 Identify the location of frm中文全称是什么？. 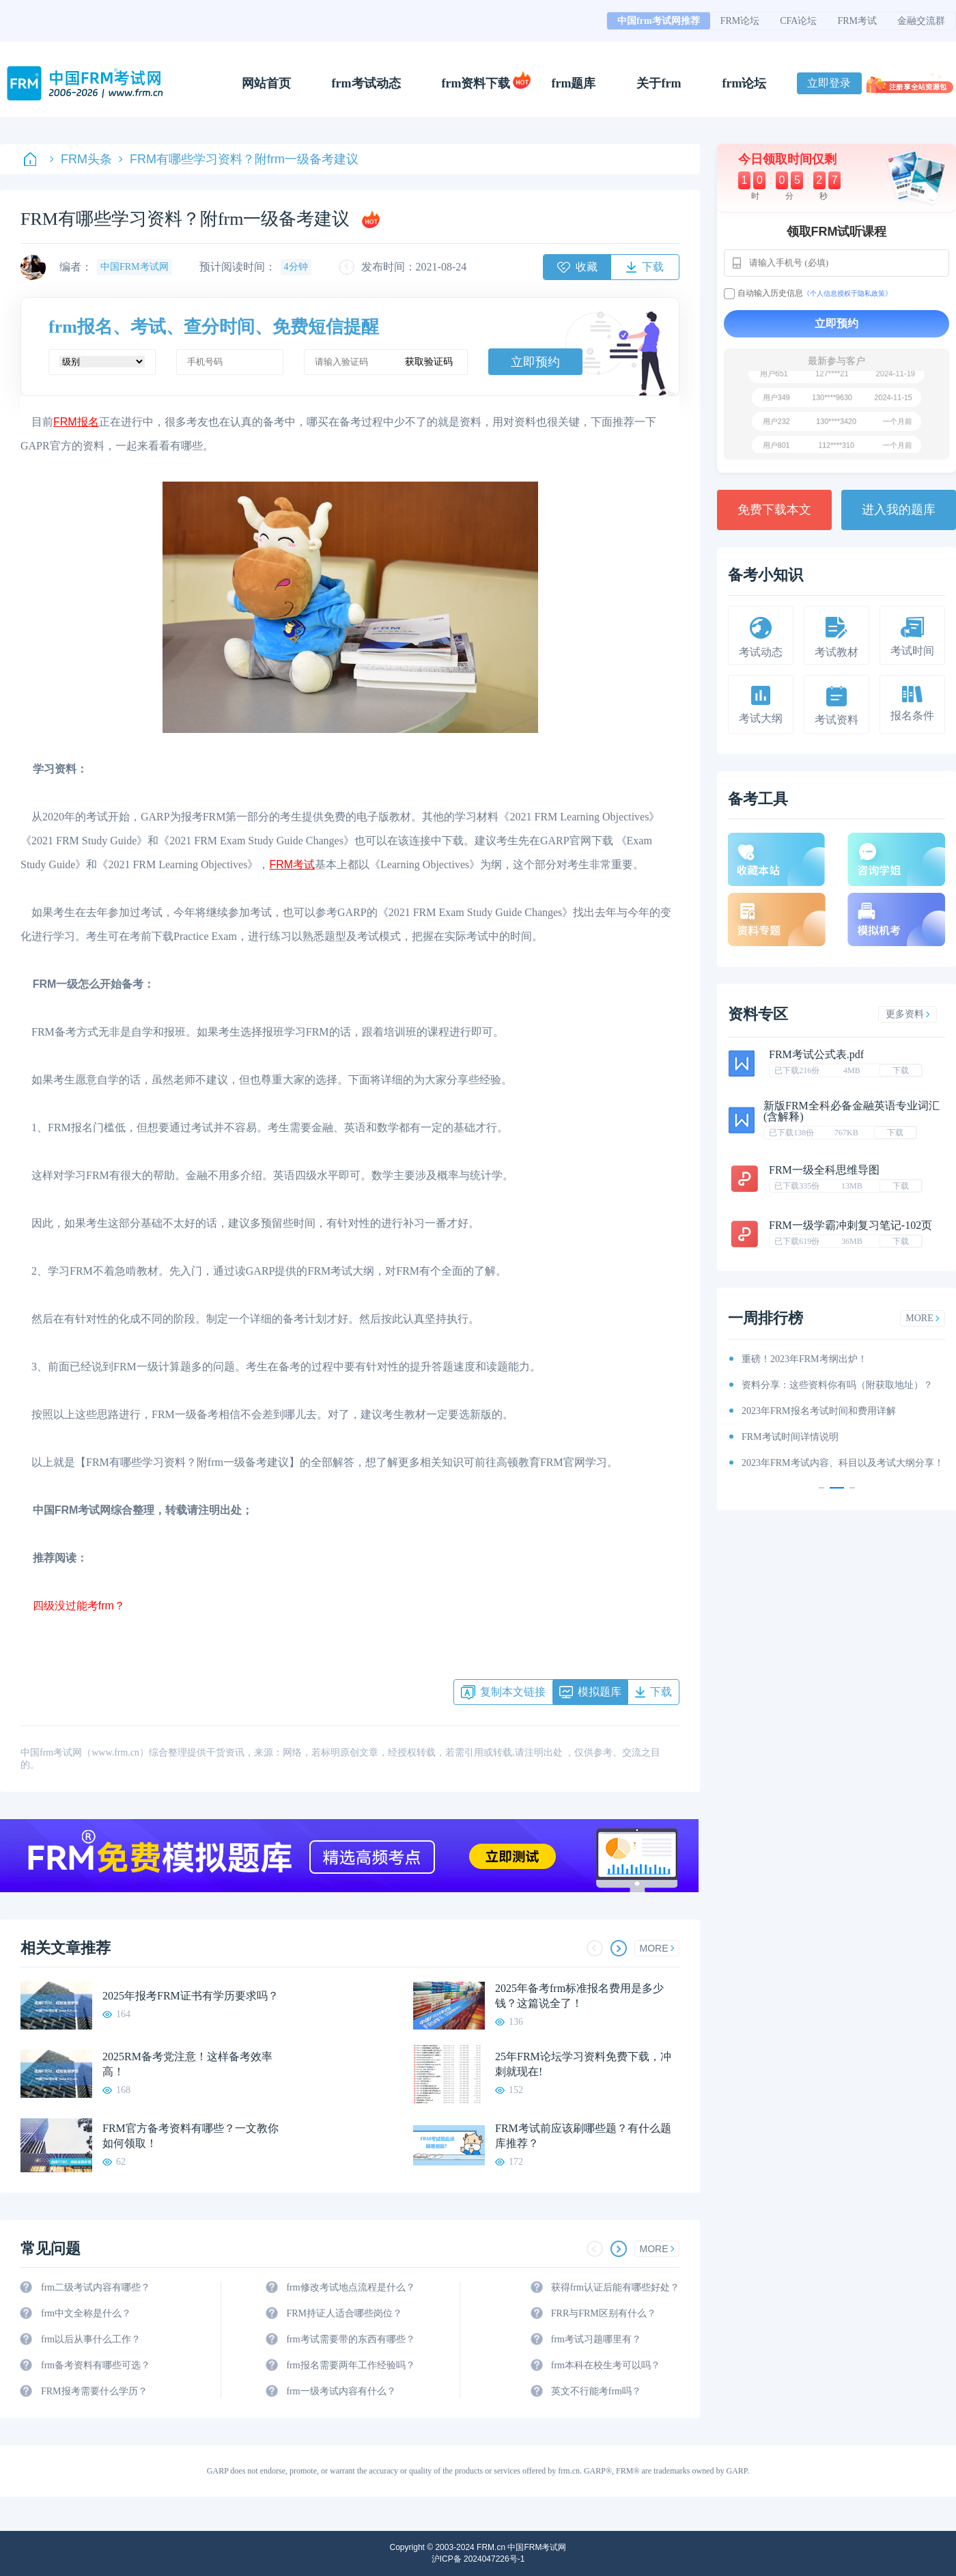
(86, 2313).